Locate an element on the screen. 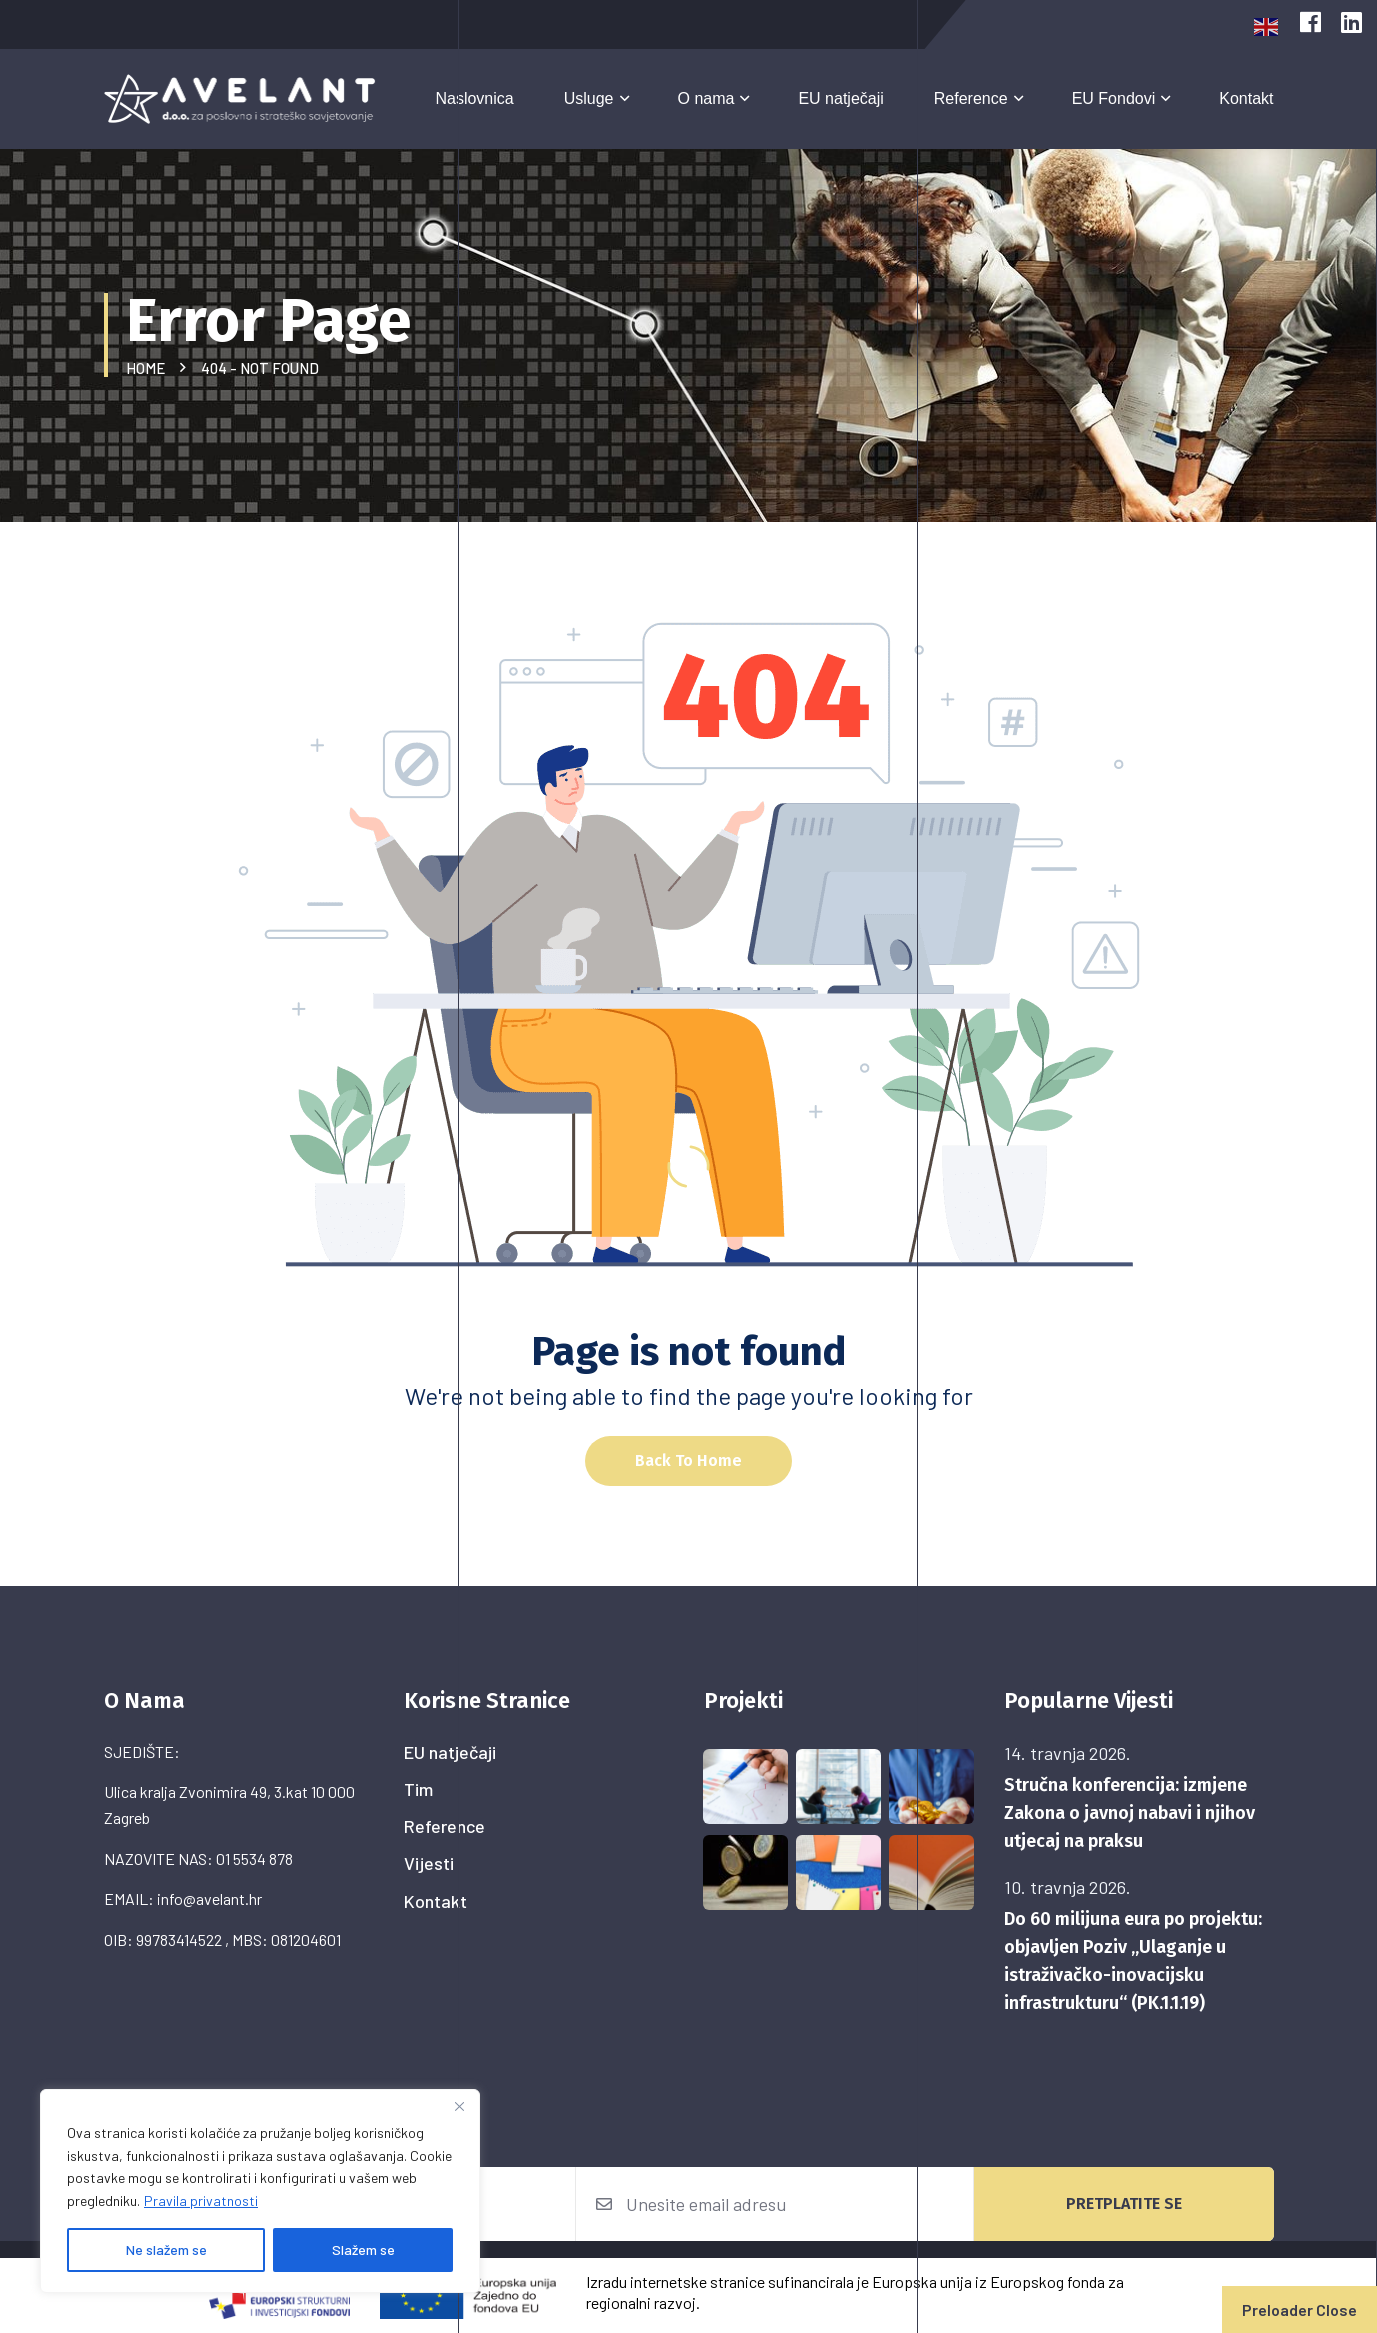  Pravila privatnosti is located at coordinates (201, 2200).